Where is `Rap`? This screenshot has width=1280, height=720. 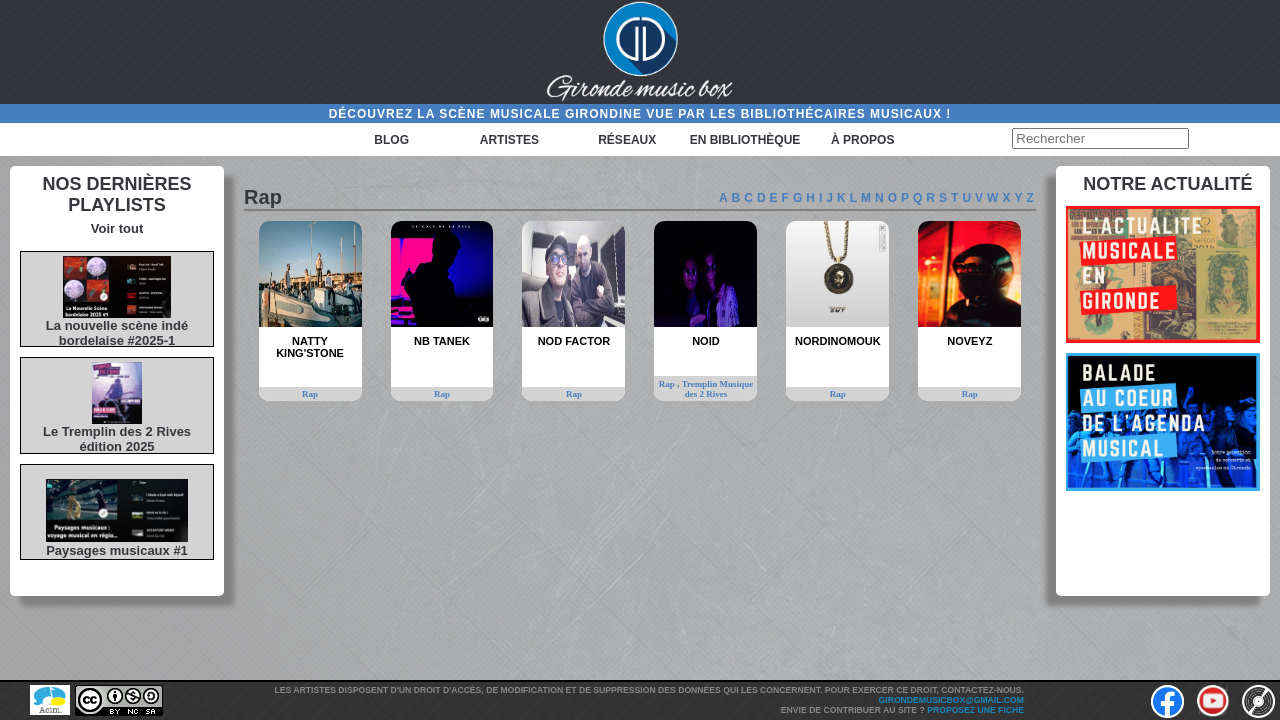 Rap is located at coordinates (310, 394).